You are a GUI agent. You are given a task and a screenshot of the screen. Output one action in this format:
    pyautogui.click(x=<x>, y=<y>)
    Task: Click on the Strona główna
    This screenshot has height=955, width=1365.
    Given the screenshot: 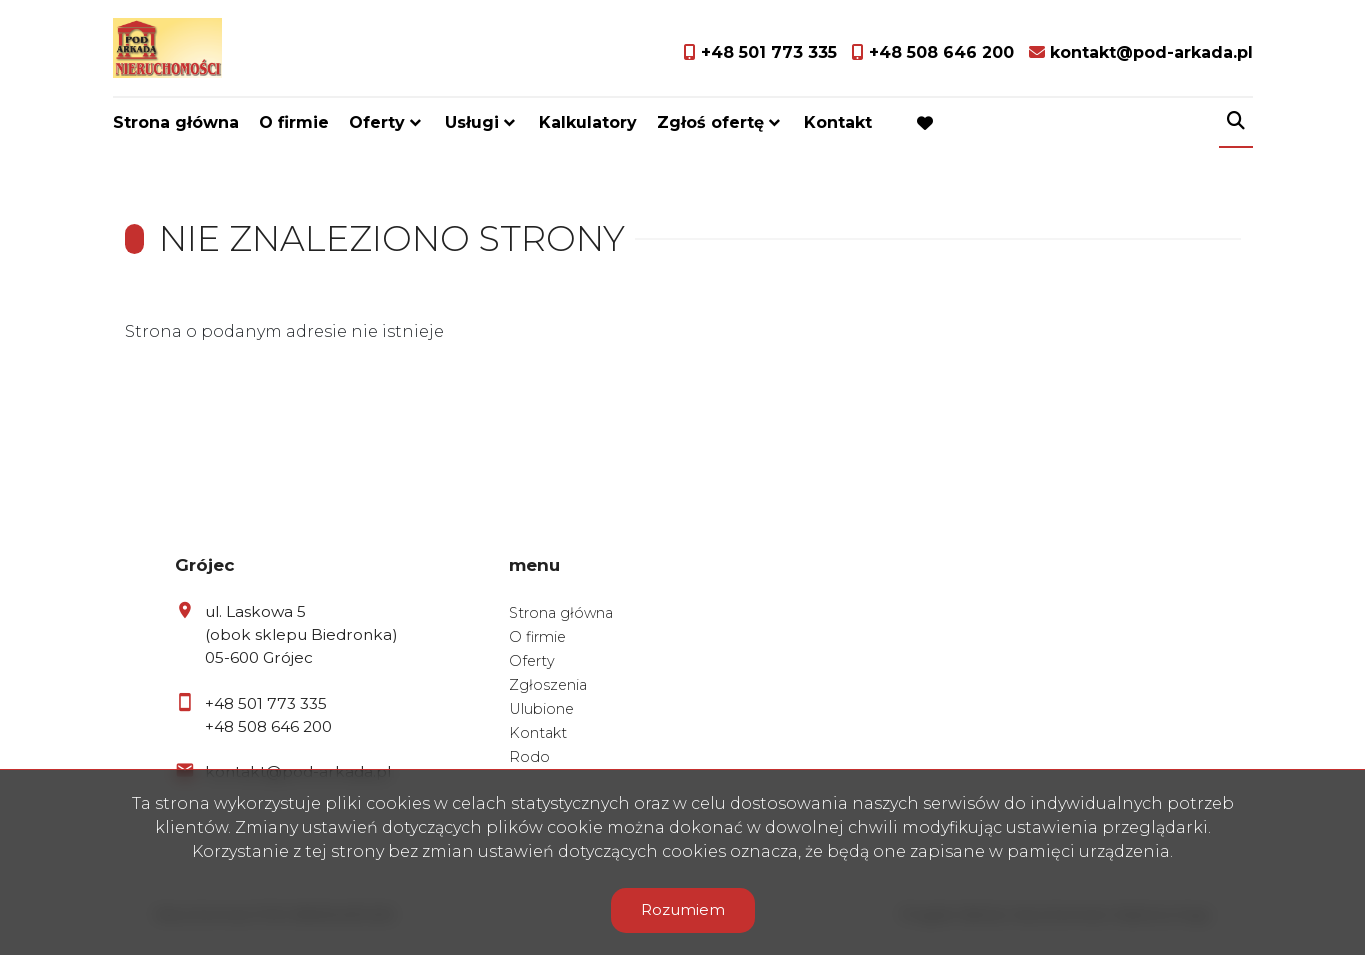 What is the action you would take?
    pyautogui.click(x=176, y=122)
    